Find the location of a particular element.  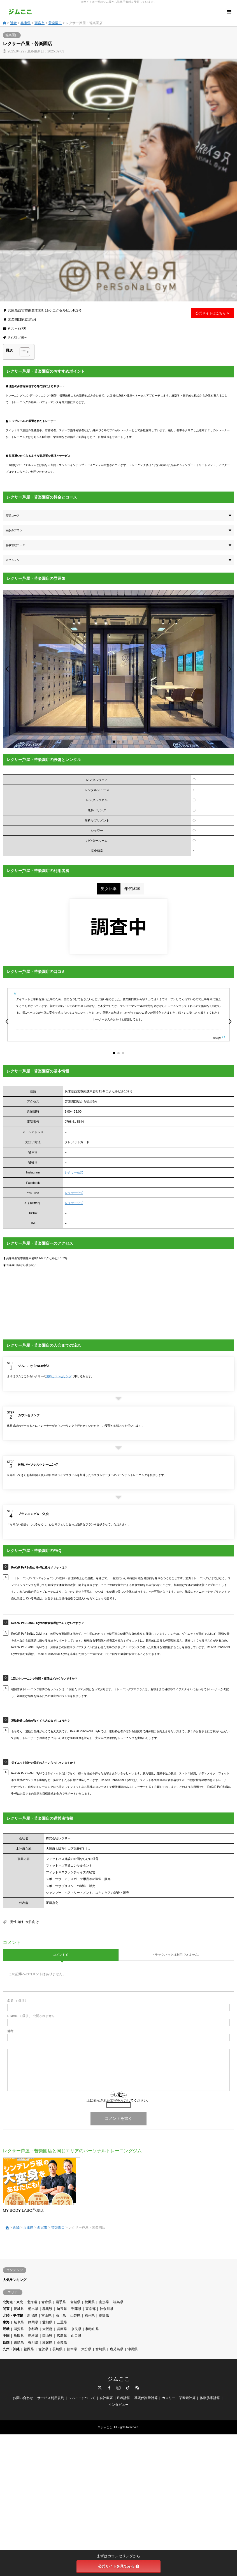

栃木県 is located at coordinates (33, 2309).